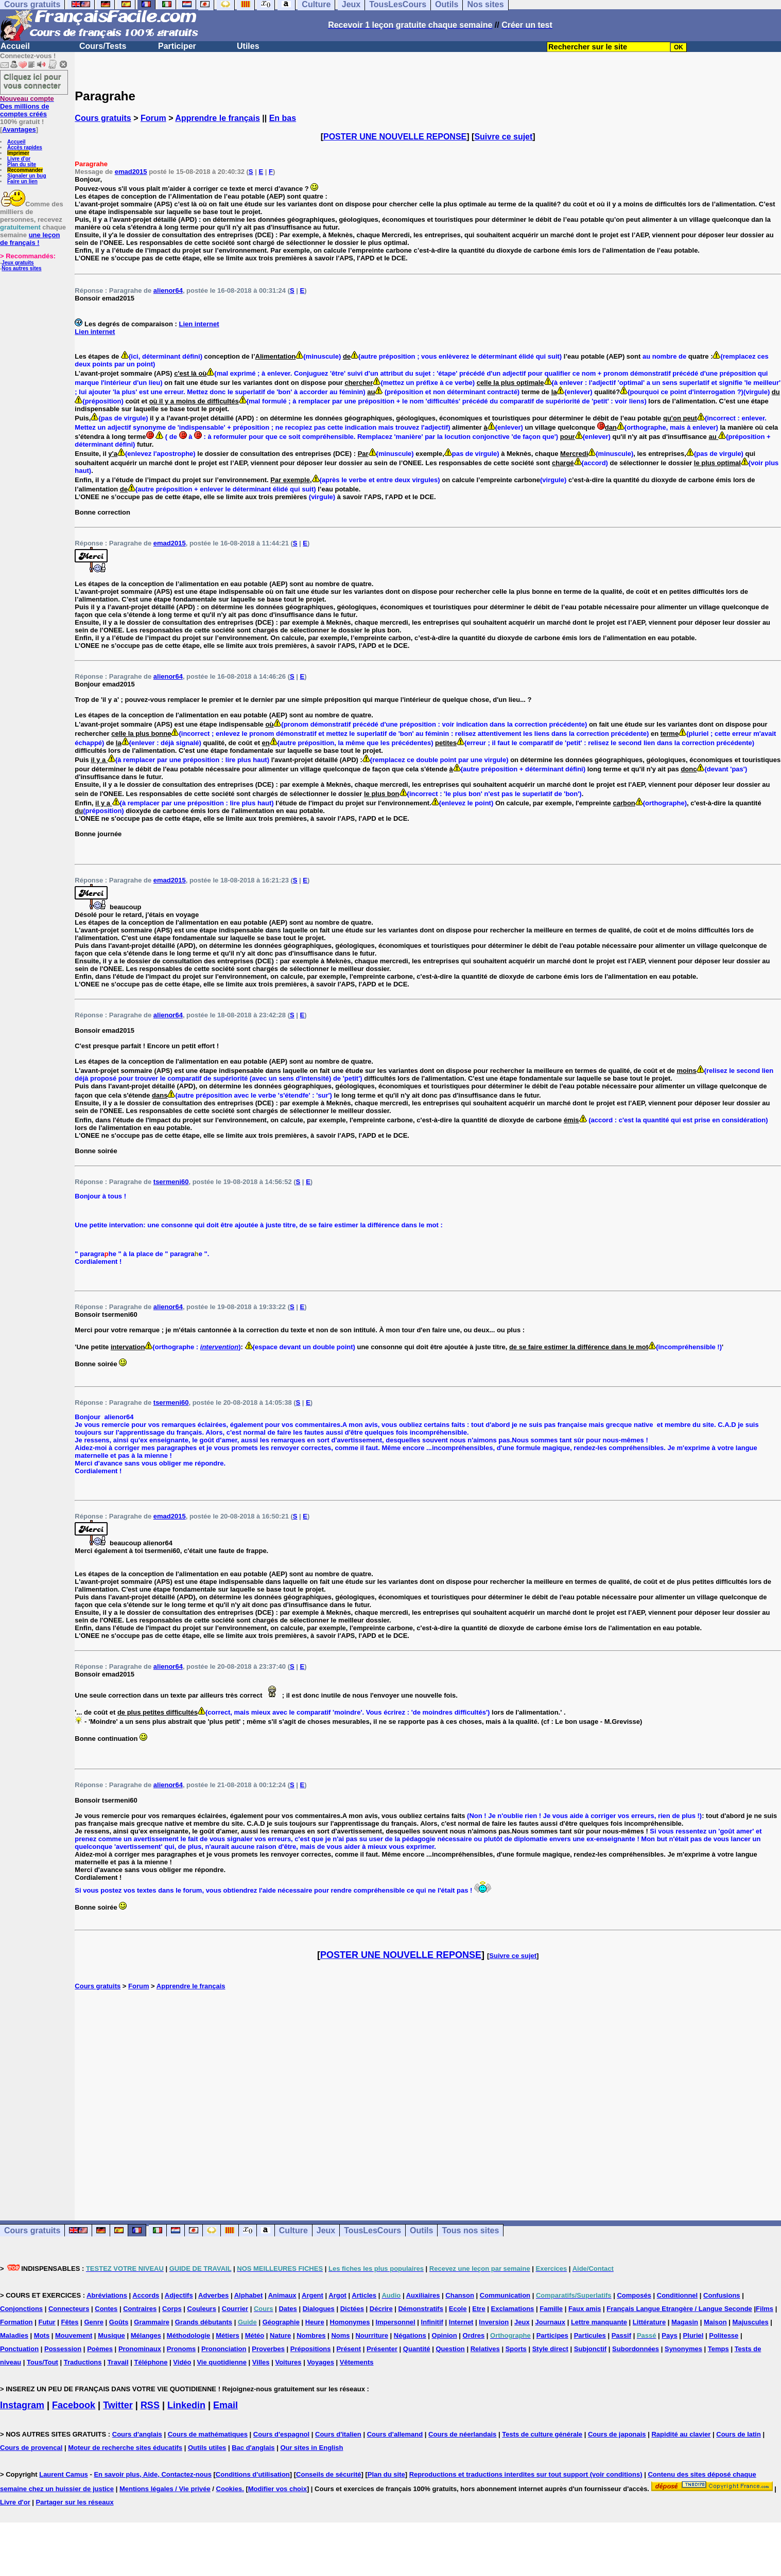 Image resolution: width=781 pixels, height=2576 pixels. I want to click on Méthodologie, so click(189, 2335).